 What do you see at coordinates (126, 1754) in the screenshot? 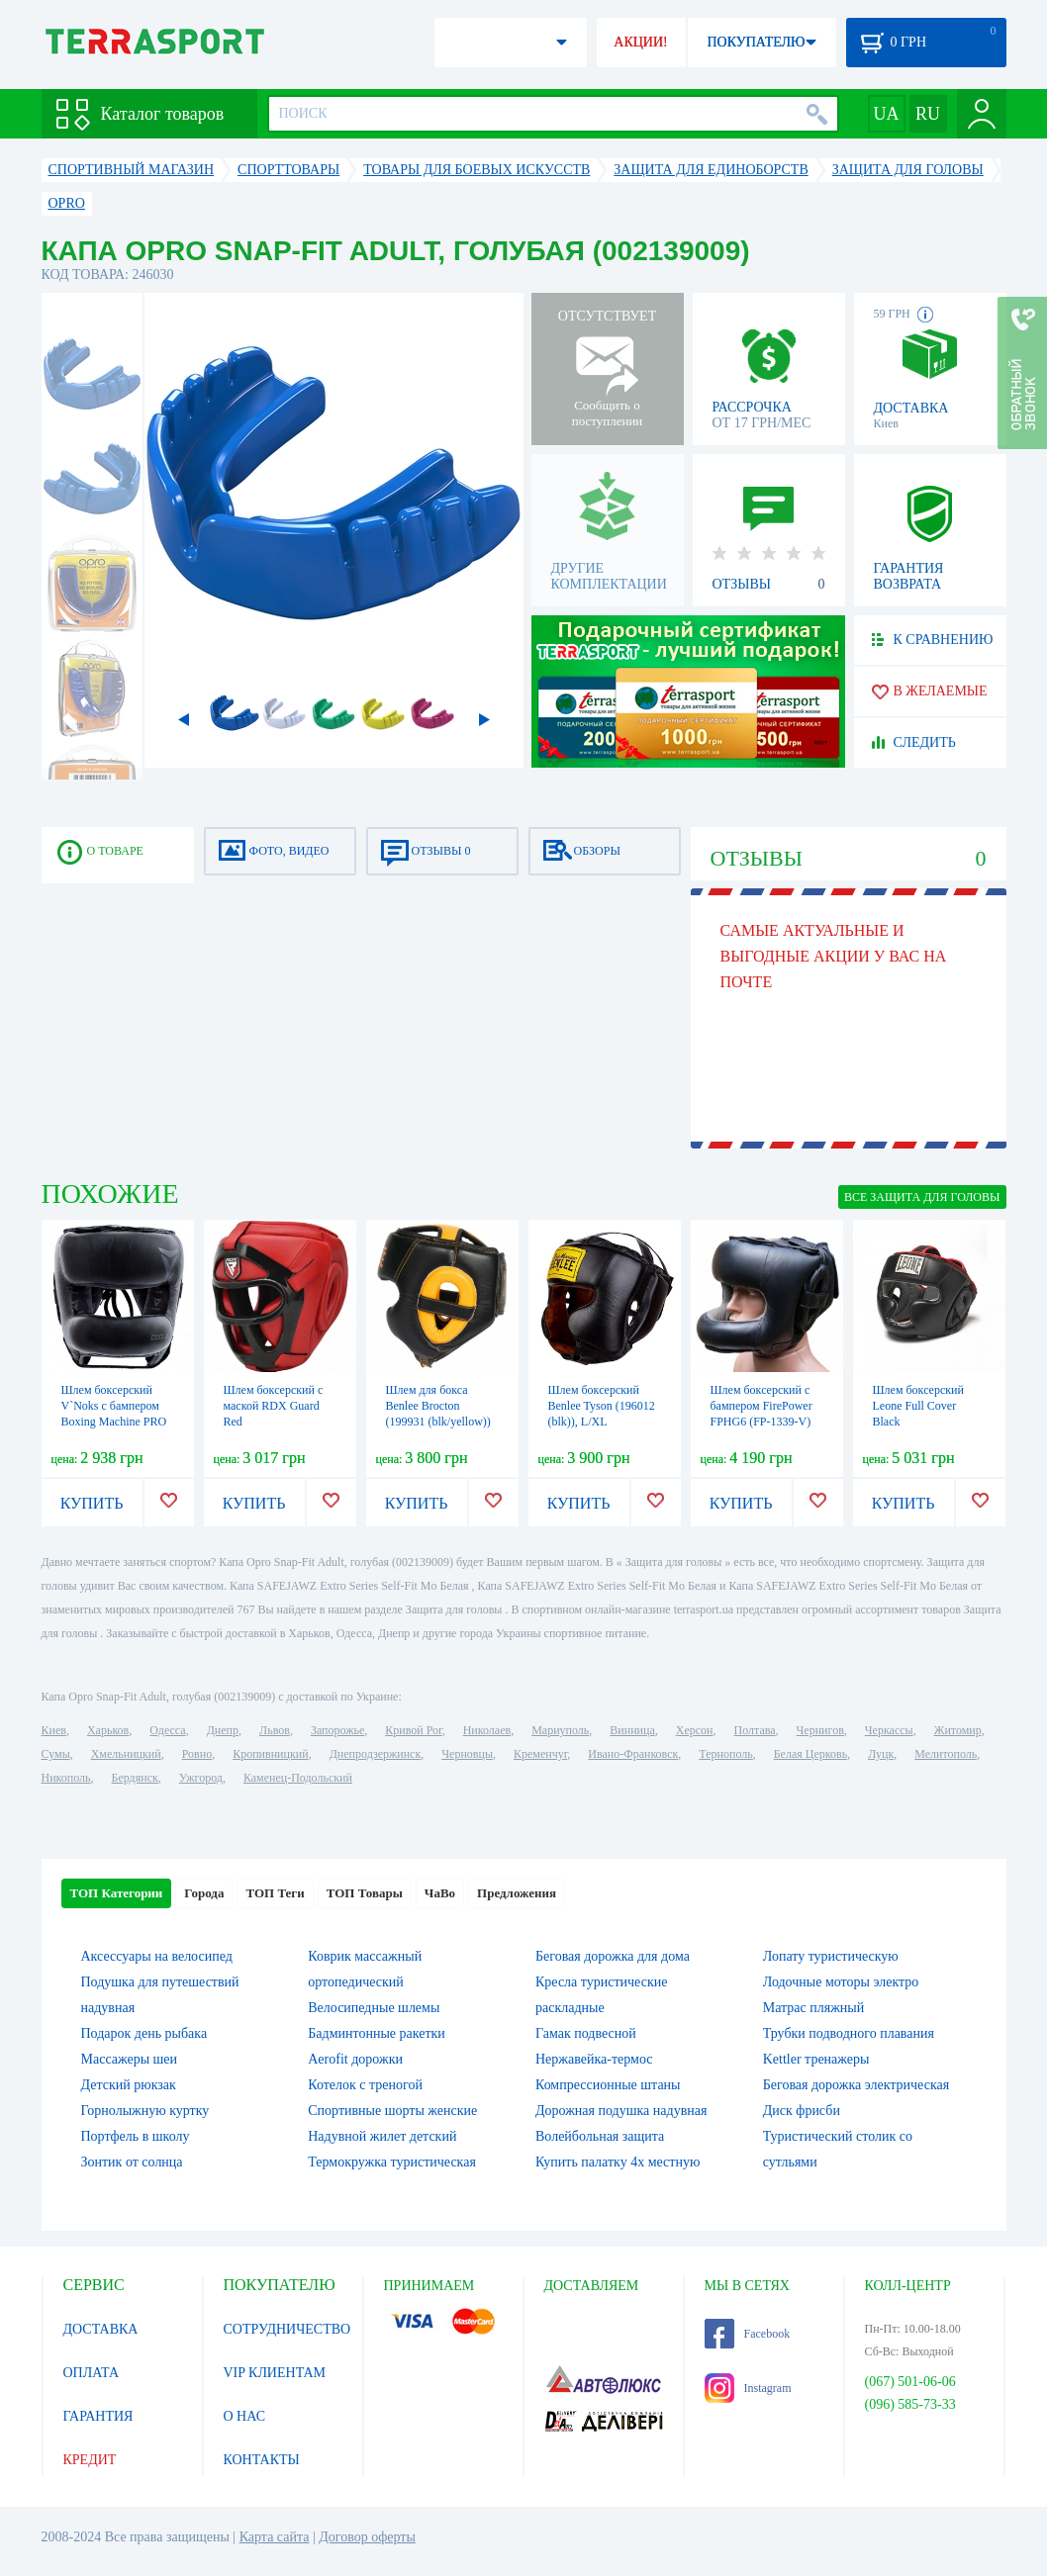
I see `Хмельницкий` at bounding box center [126, 1754].